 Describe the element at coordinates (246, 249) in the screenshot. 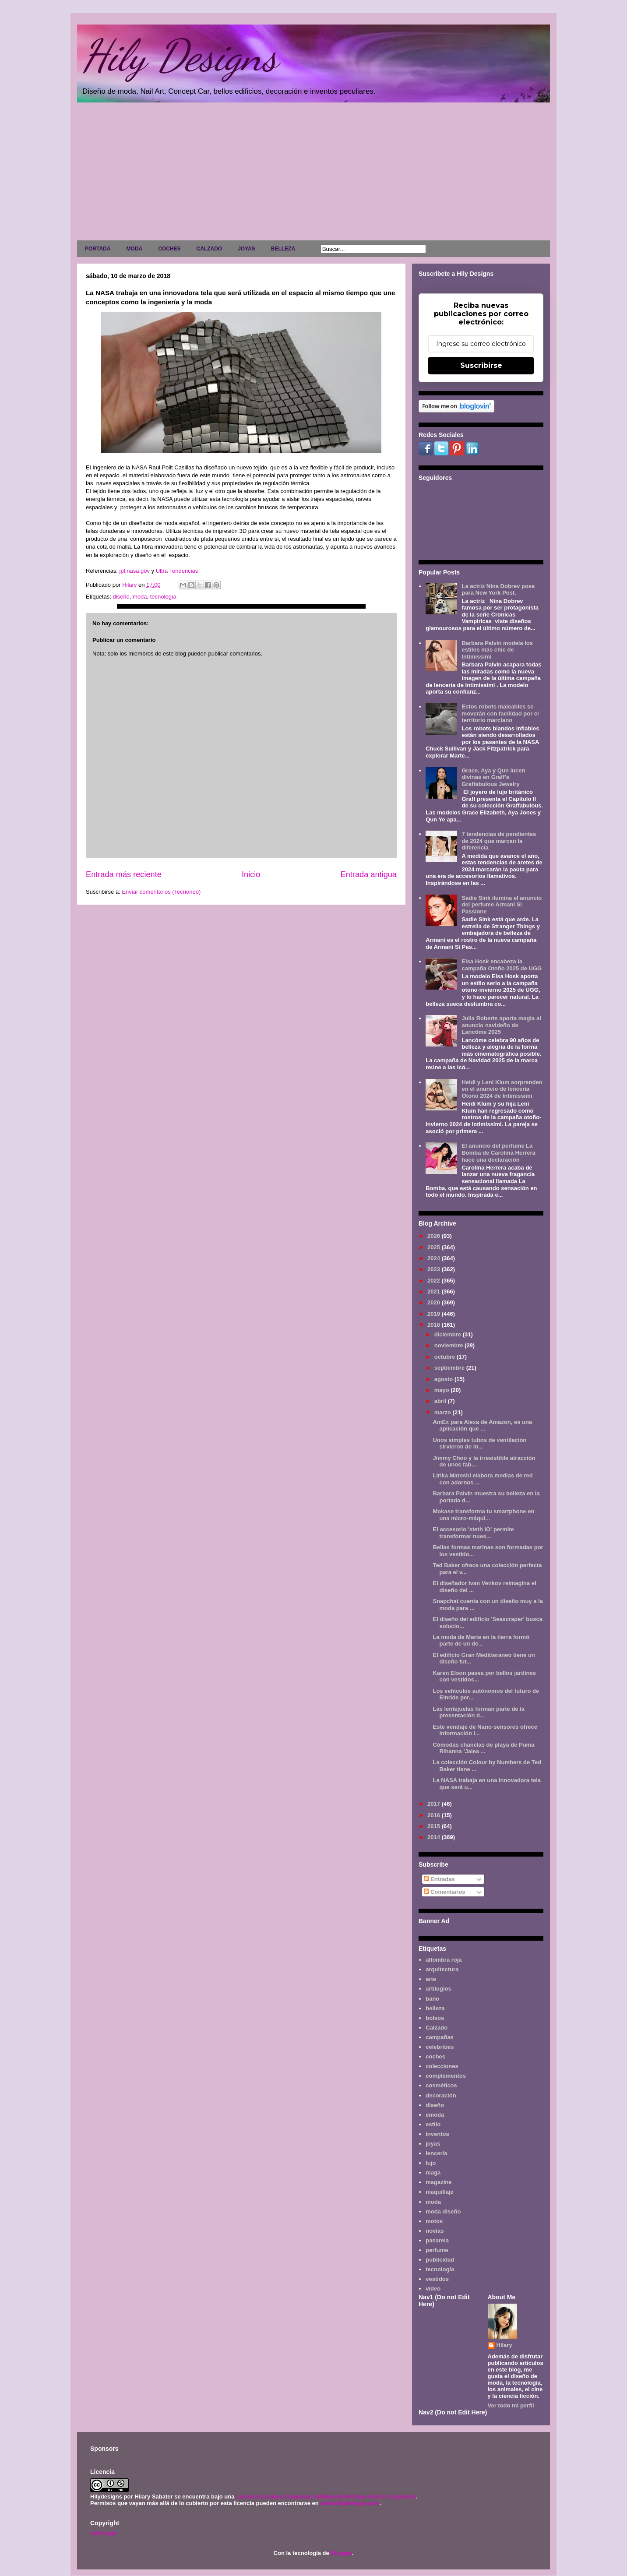

I see `JOYAS` at that location.